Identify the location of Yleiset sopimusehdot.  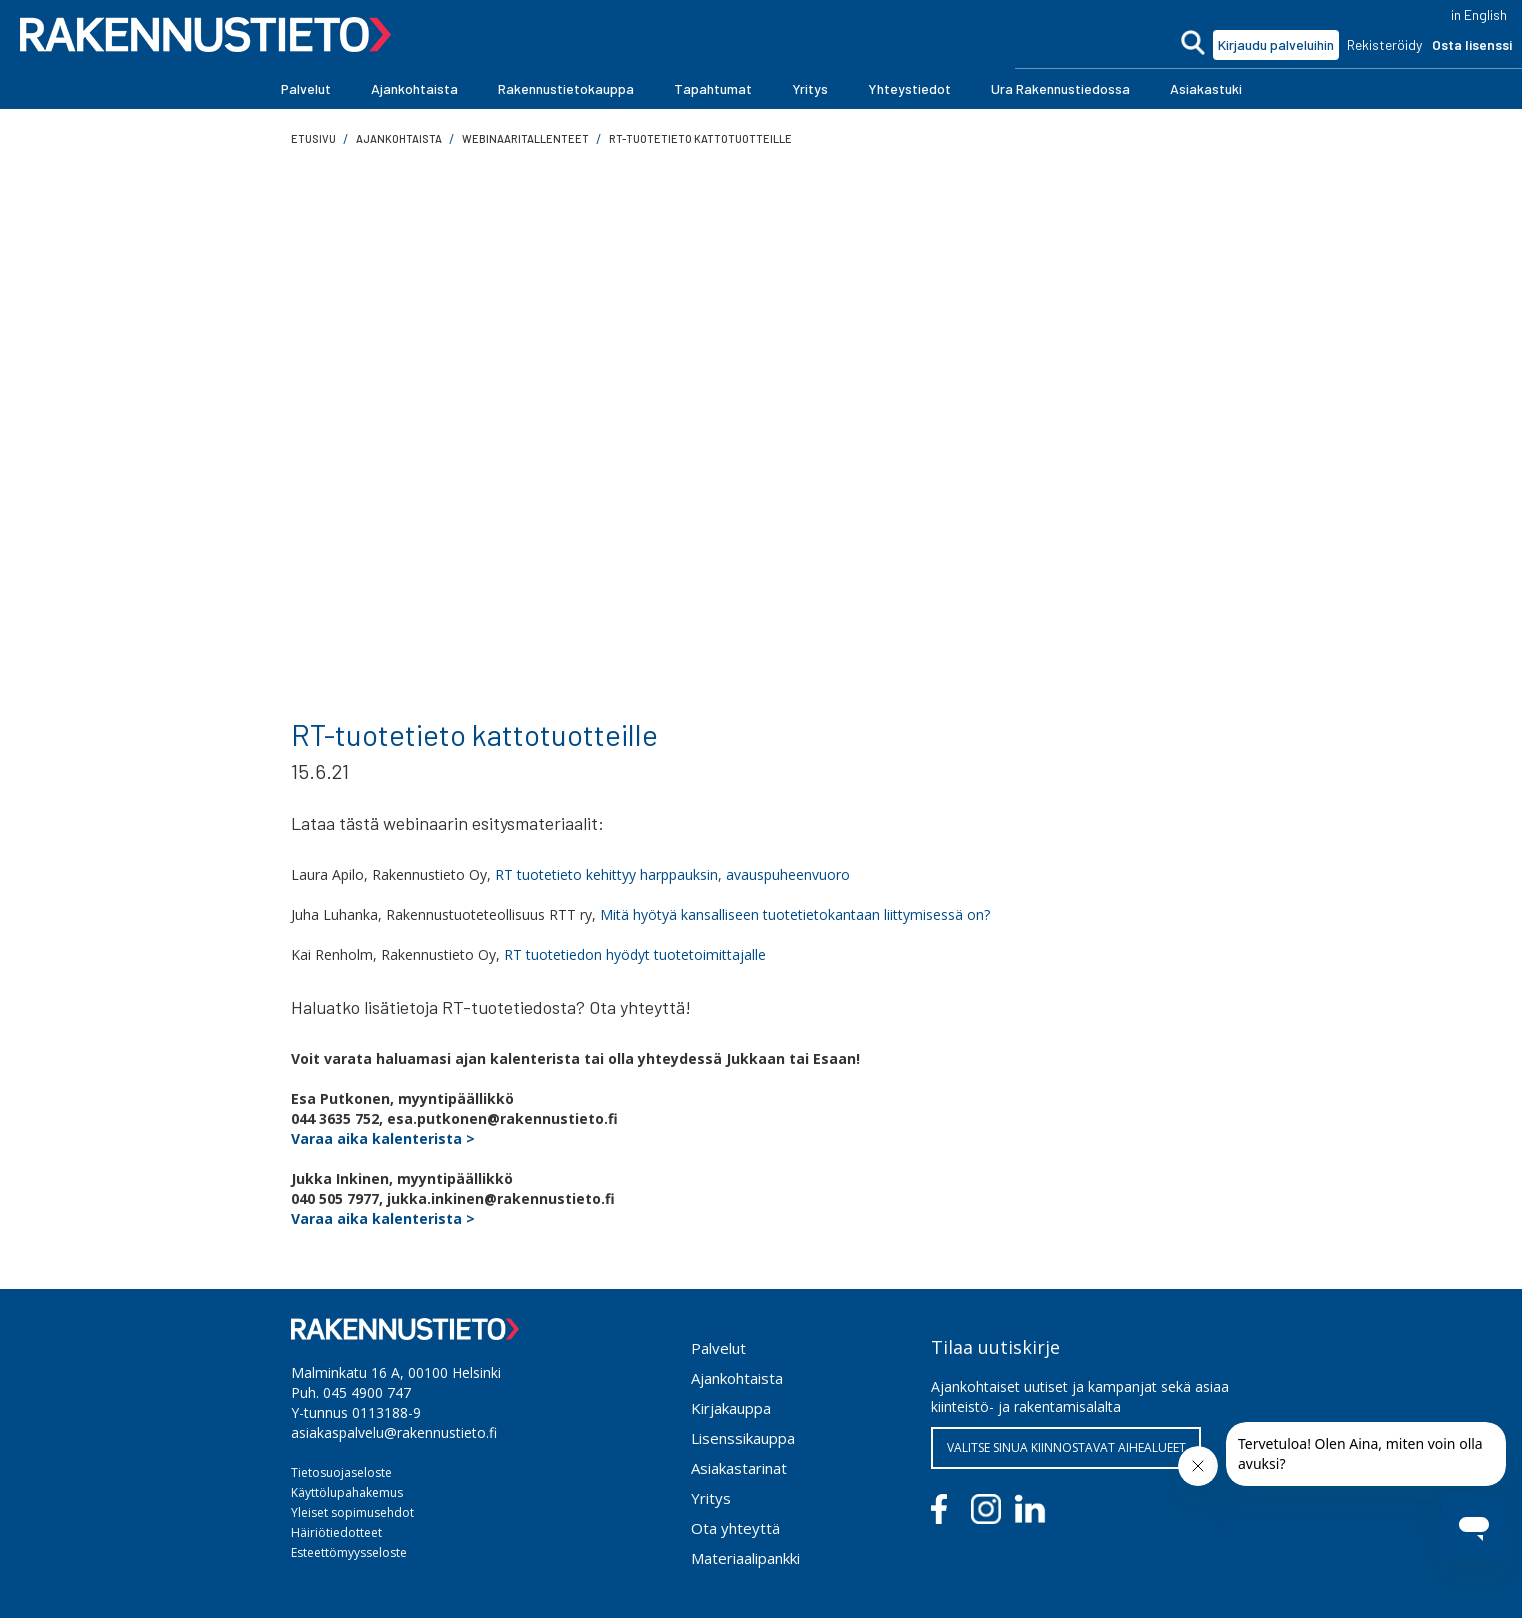
(352, 1512).